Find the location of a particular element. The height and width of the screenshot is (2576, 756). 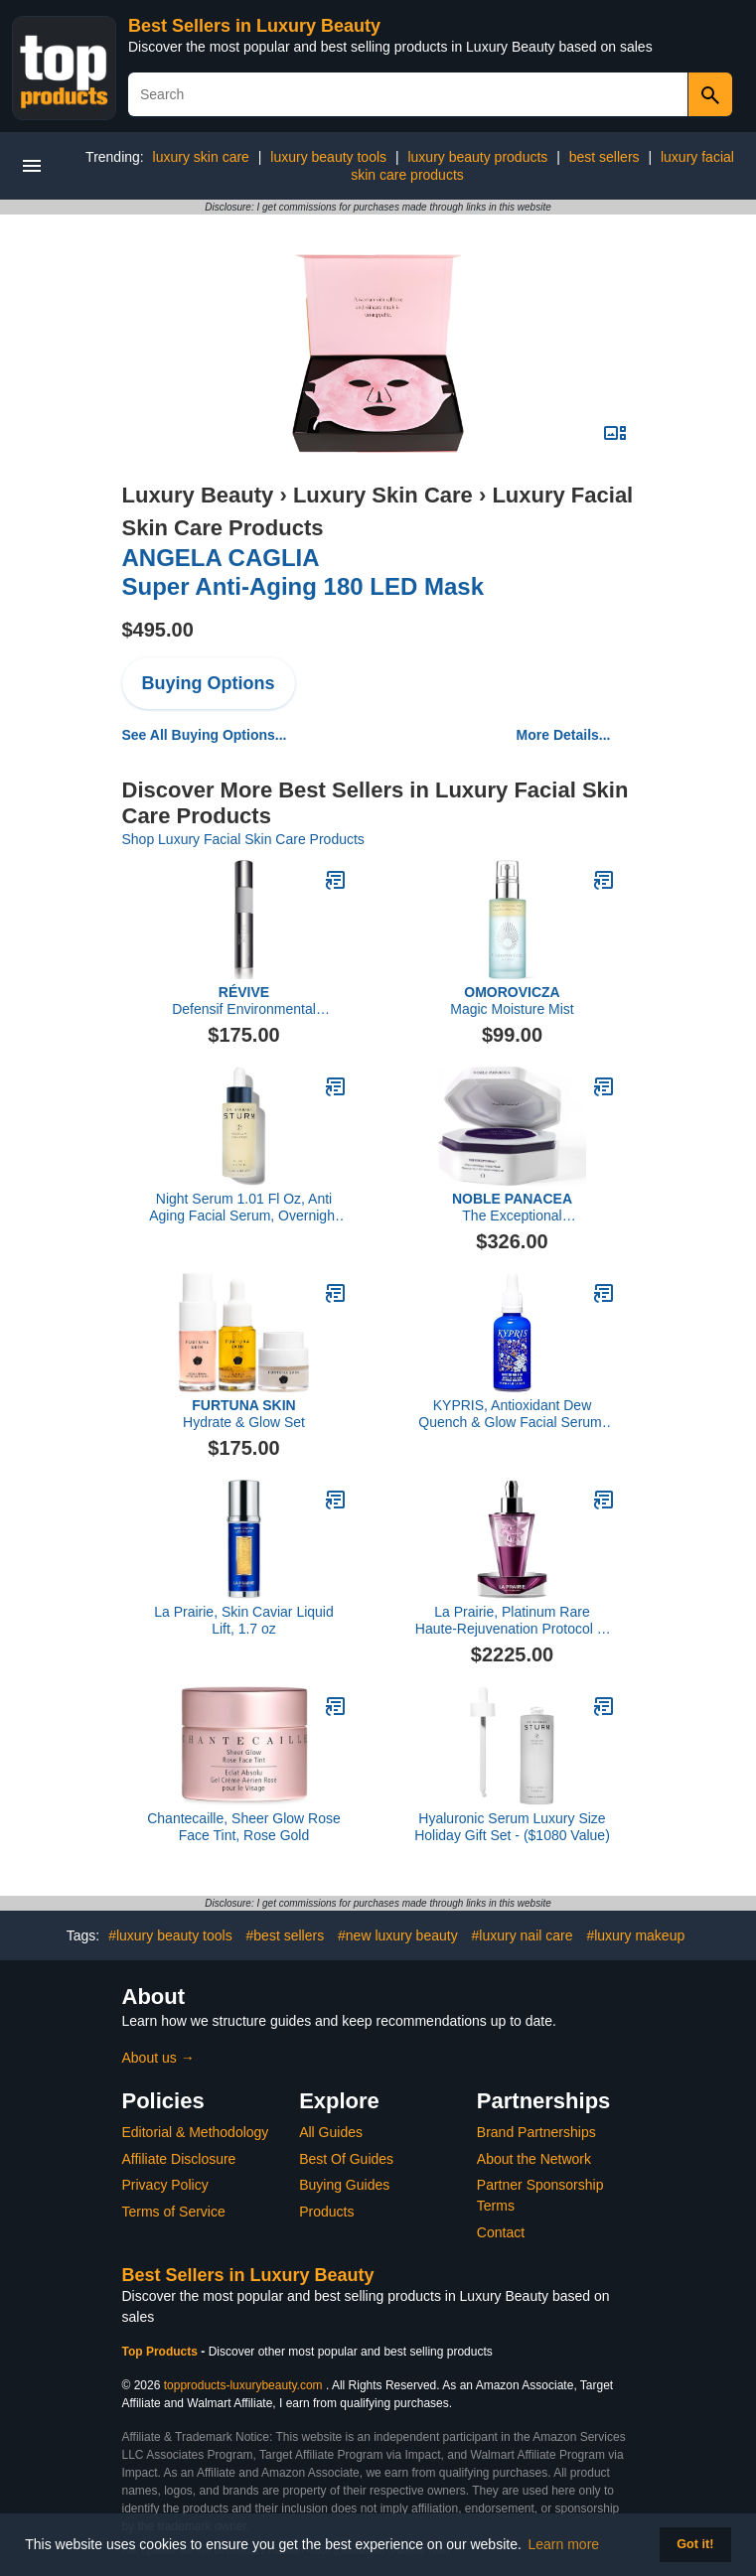

luxury beauty tools is located at coordinates (328, 157).